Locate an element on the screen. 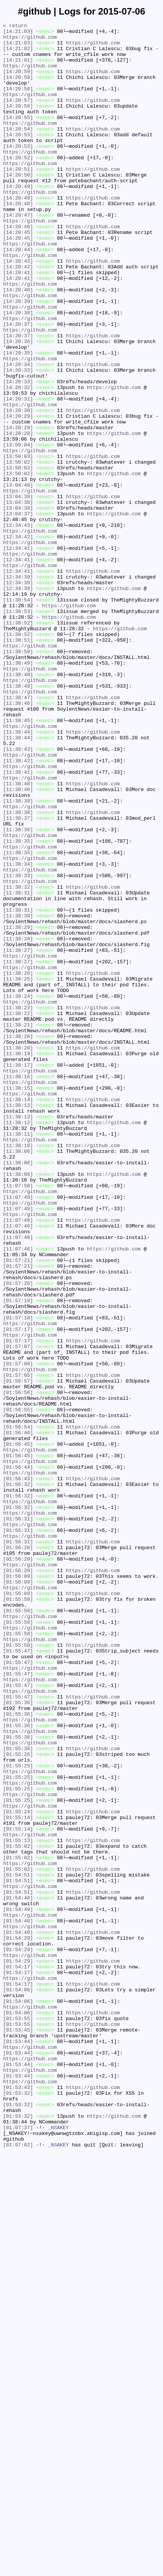 The width and height of the screenshot is (163, 2576). [01:57:18] is located at coordinates (18, 1577).